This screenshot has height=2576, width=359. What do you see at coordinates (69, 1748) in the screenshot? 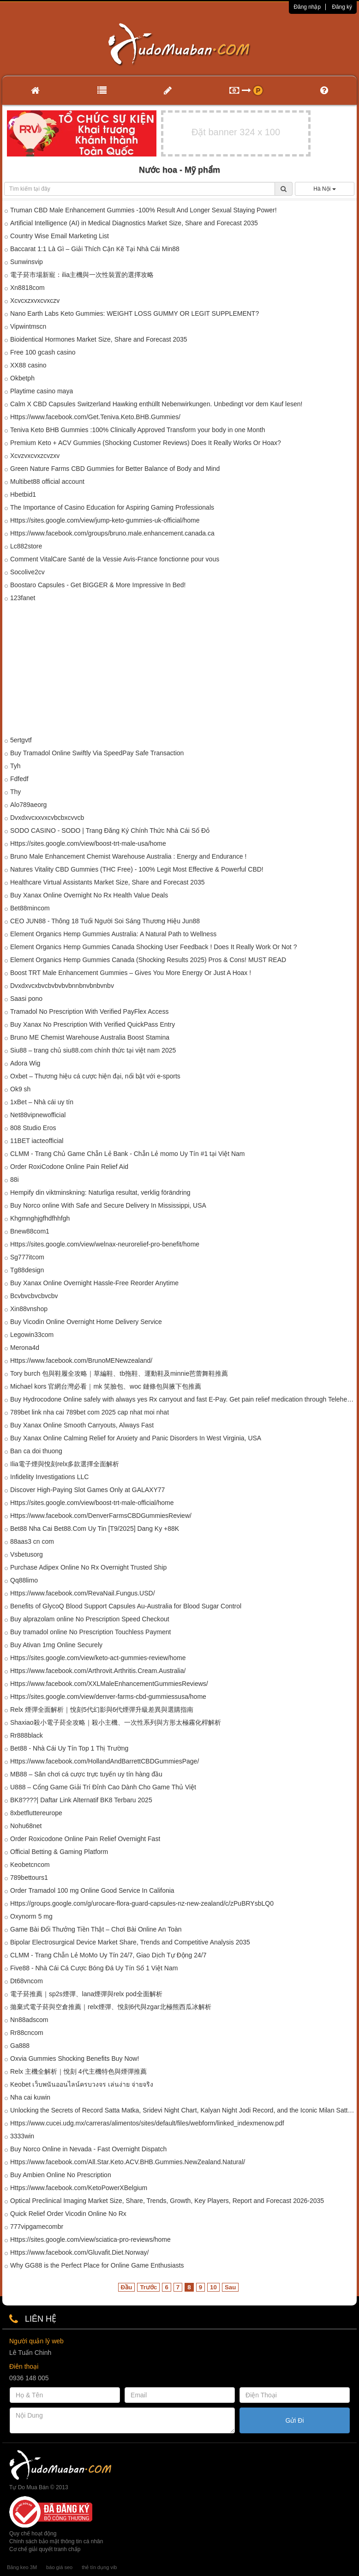
I see `Bet88 - Nhà Cái Uy Tín Top 1 Thị Trường` at bounding box center [69, 1748].